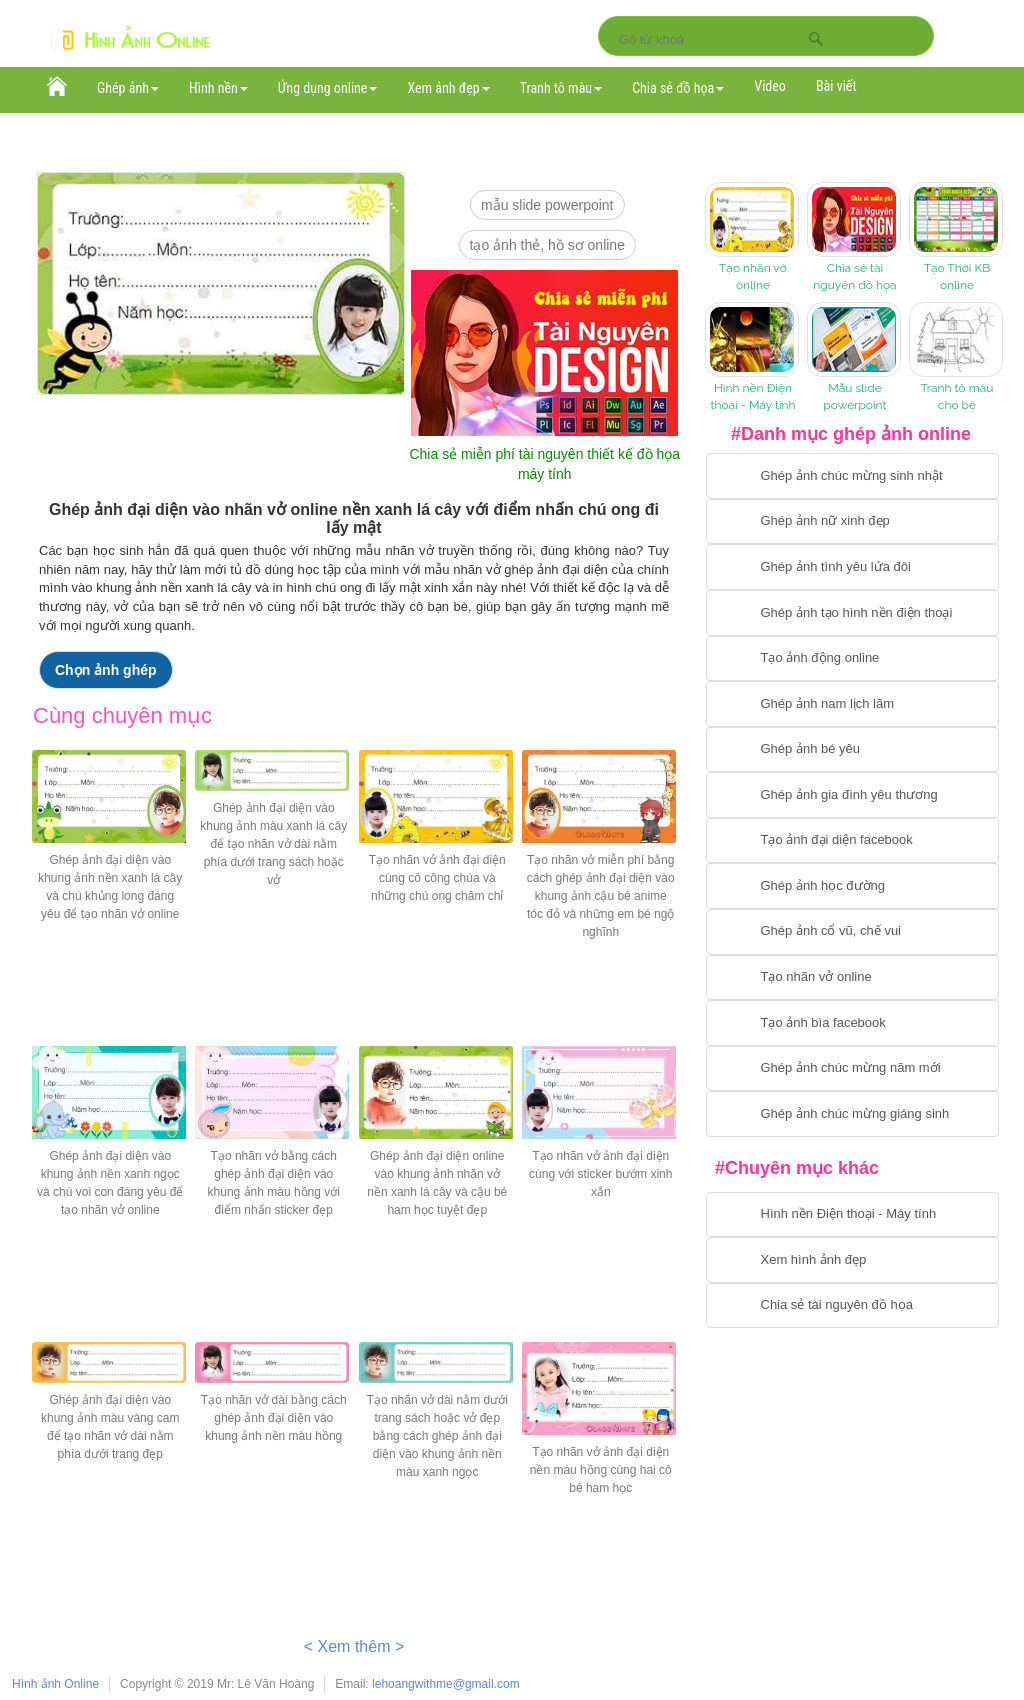 Image resolution: width=1024 pixels, height=1700 pixels. I want to click on [Chuyển tới tải hình nền điện thoại, máy tính], so click(852, 1215).